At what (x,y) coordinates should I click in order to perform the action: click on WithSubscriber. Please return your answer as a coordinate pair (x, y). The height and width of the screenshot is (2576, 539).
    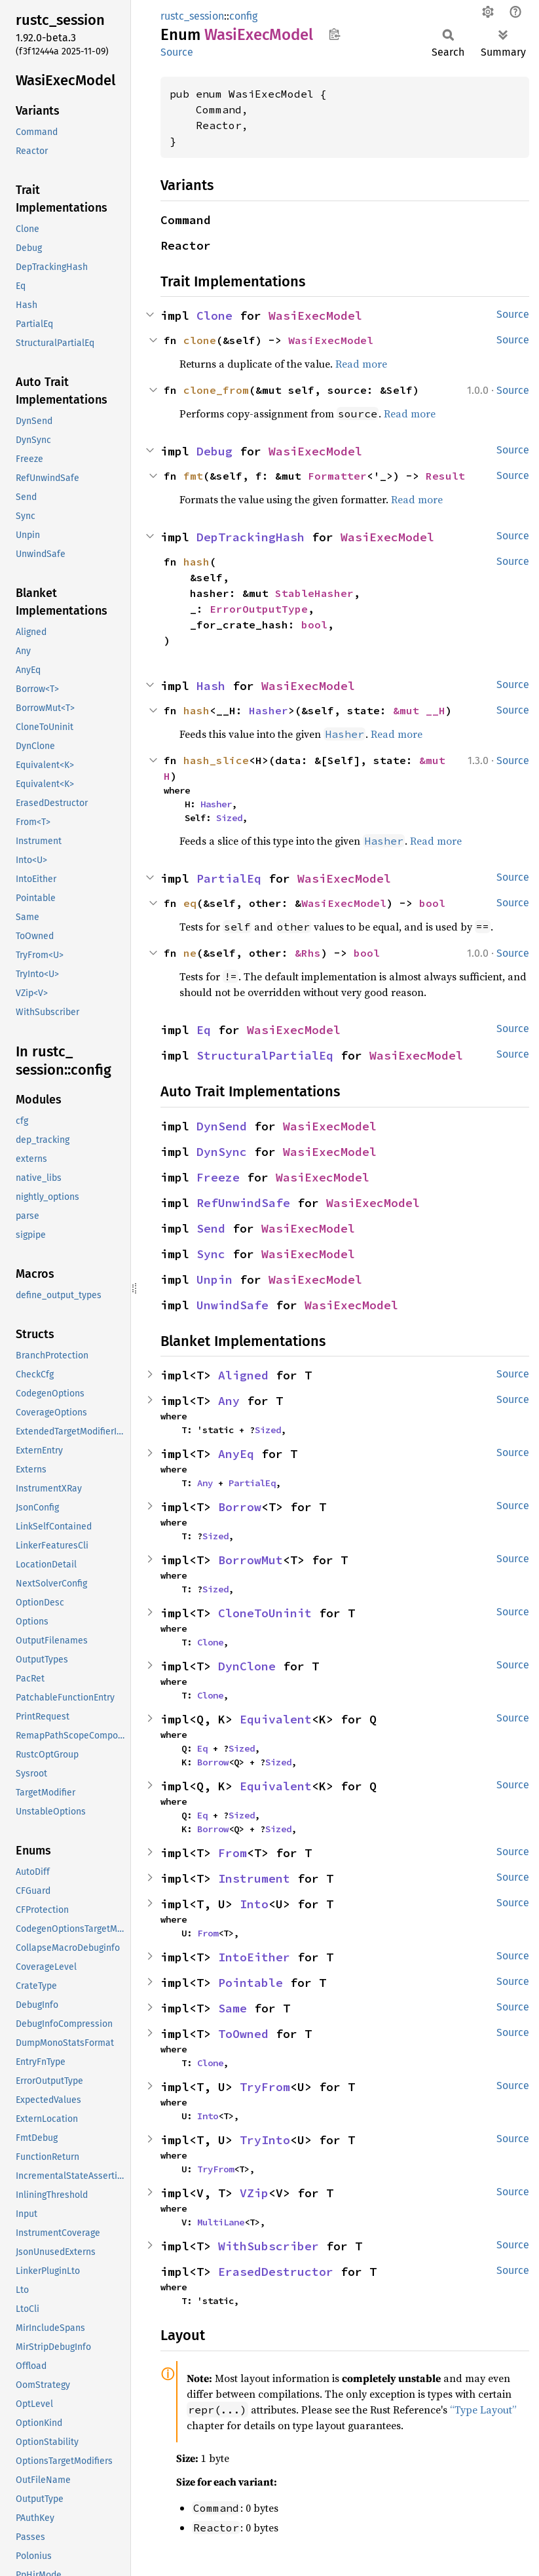
    Looking at the image, I should click on (268, 2246).